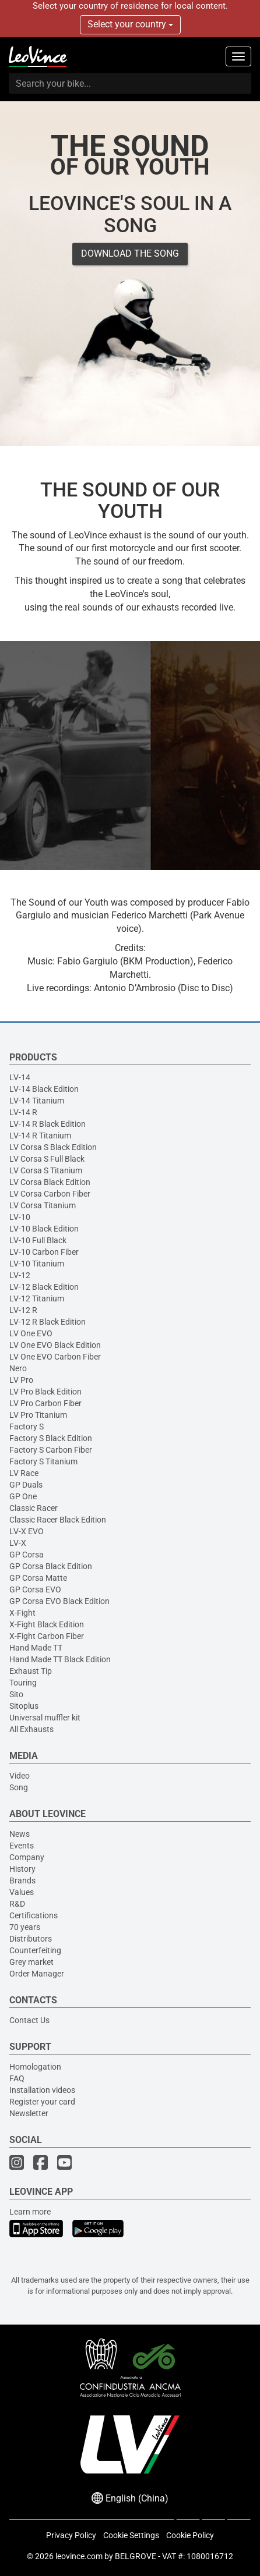 The height and width of the screenshot is (2576, 260). I want to click on X-Fight Carbon Fiber, so click(46, 1636).